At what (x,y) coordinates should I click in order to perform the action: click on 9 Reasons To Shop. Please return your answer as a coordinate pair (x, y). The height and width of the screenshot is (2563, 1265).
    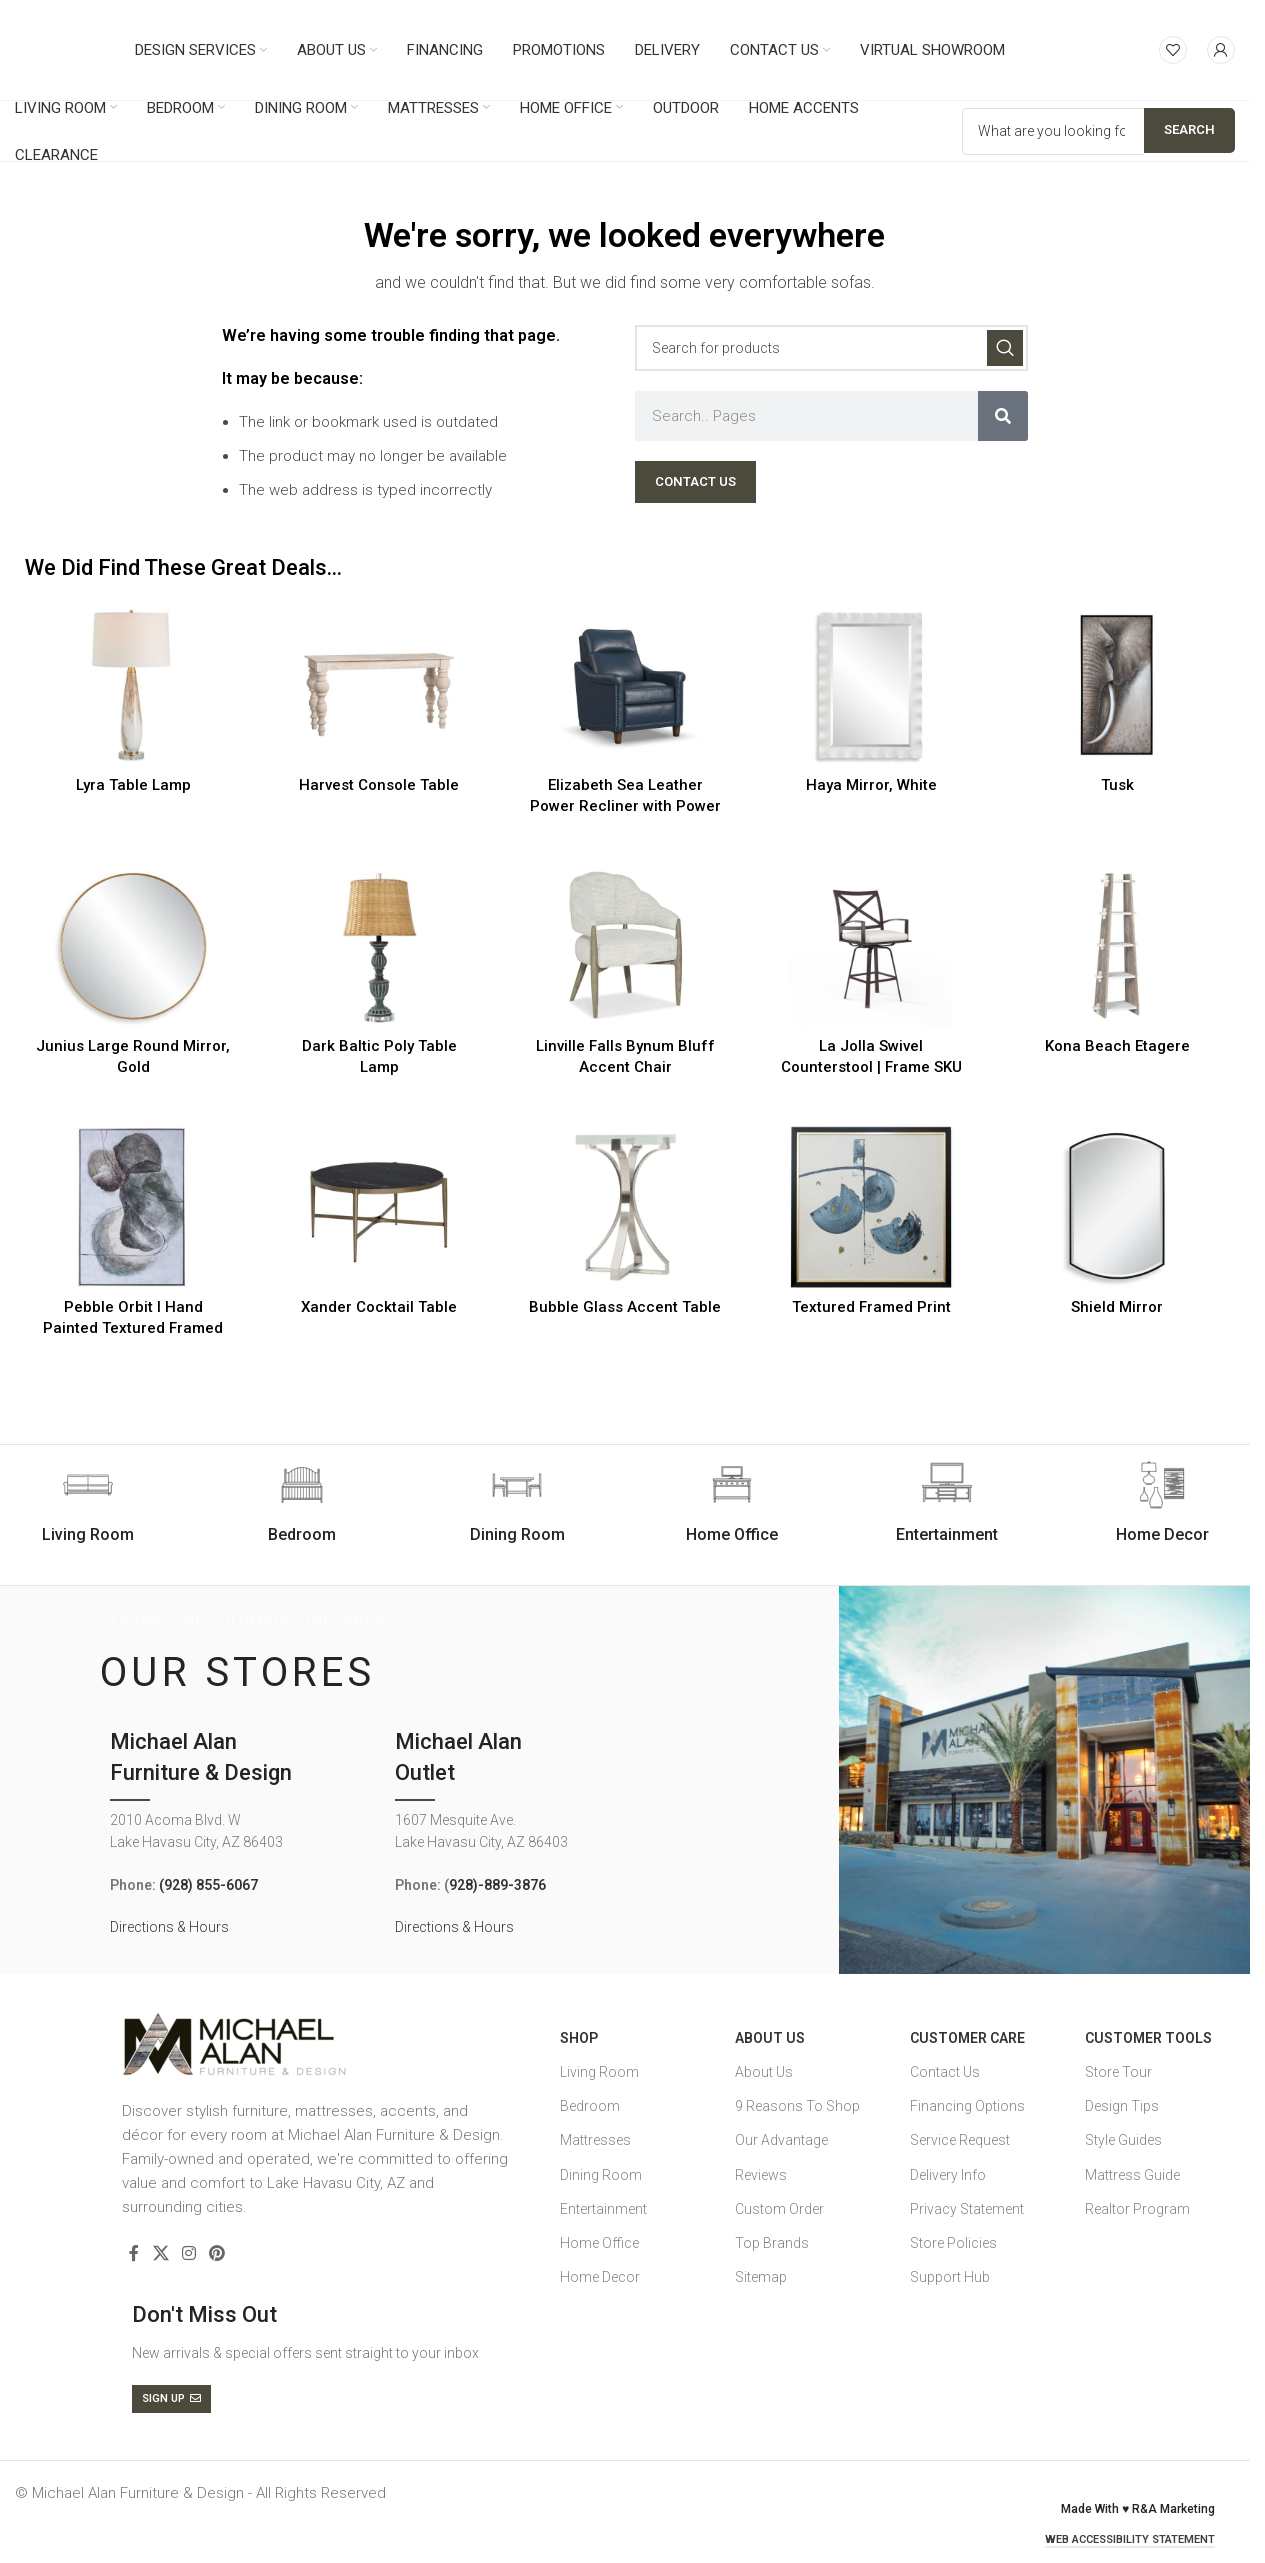
    Looking at the image, I should click on (797, 2106).